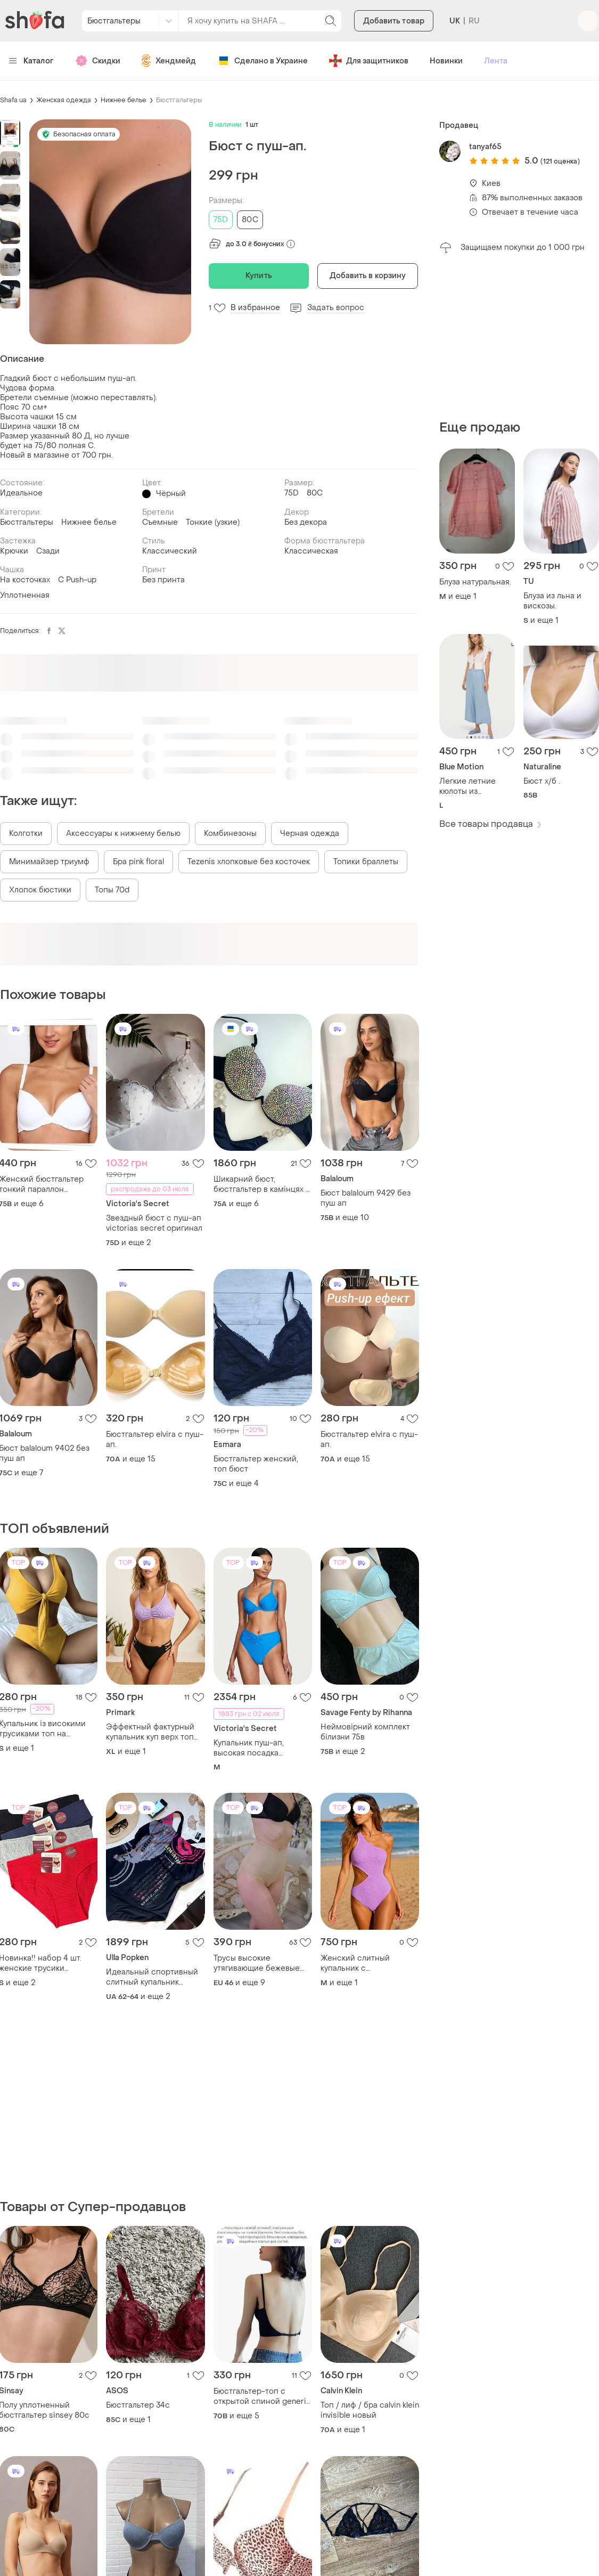 Image resolution: width=599 pixels, height=2576 pixels. Describe the element at coordinates (485, 147) in the screenshot. I see `tanyaf65` at that location.